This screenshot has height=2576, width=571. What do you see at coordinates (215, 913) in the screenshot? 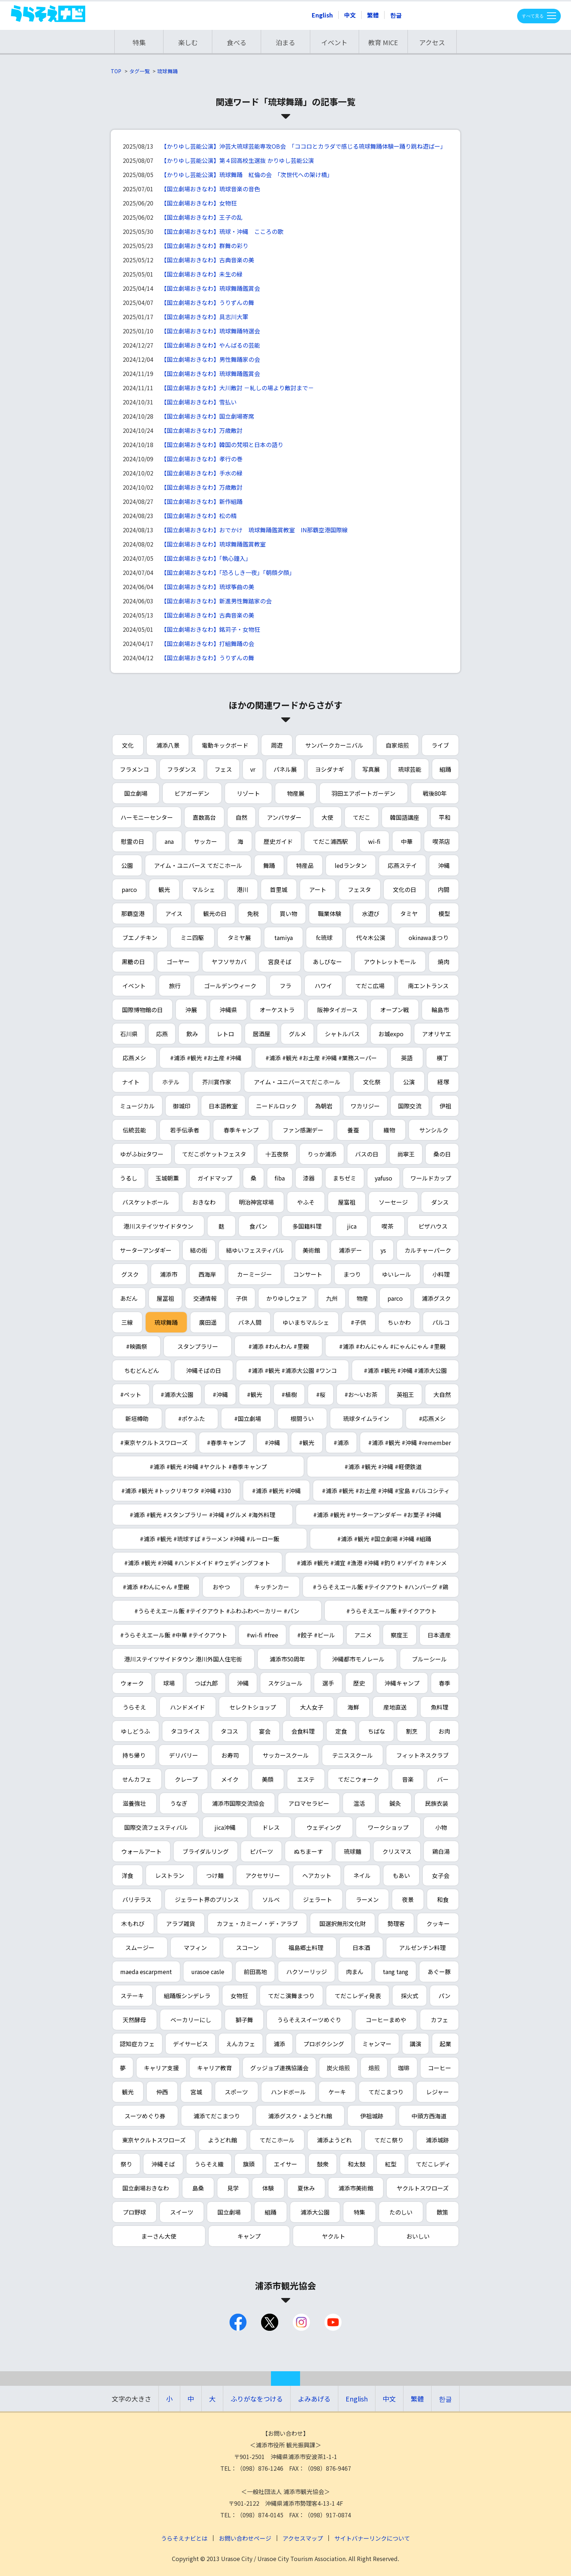
I see `観光の日` at bounding box center [215, 913].